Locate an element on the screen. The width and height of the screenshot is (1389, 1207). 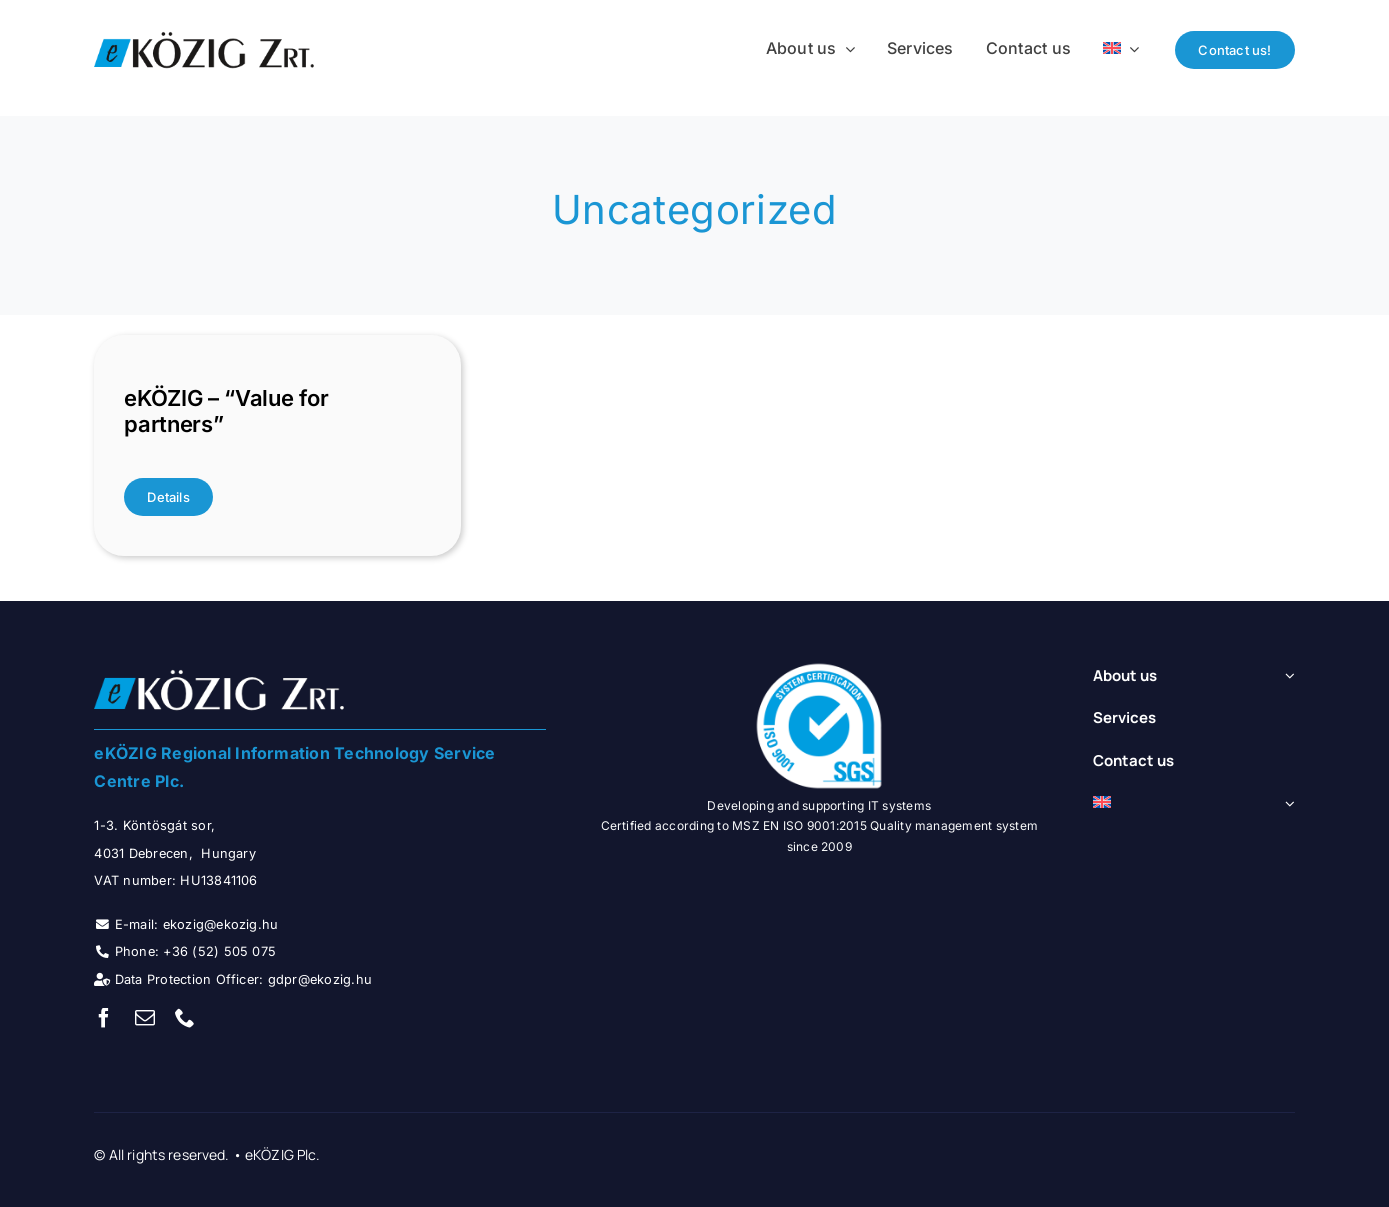
[Open submenu of About us] is located at coordinates (1286, 676).